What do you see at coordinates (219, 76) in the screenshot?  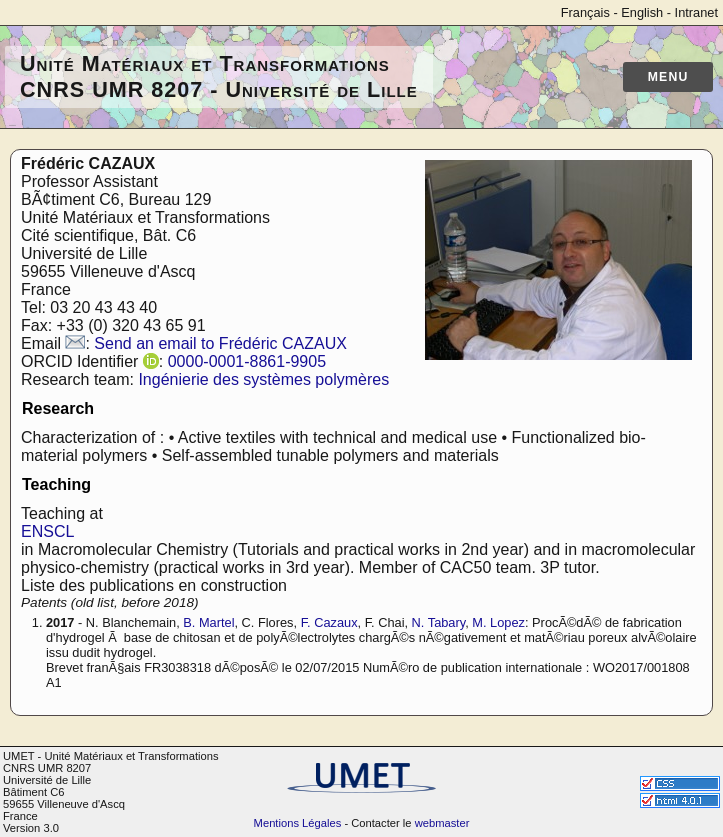 I see `Unité Matériaux et Transformations CNRS UMR 8207 - Université de Lille` at bounding box center [219, 76].